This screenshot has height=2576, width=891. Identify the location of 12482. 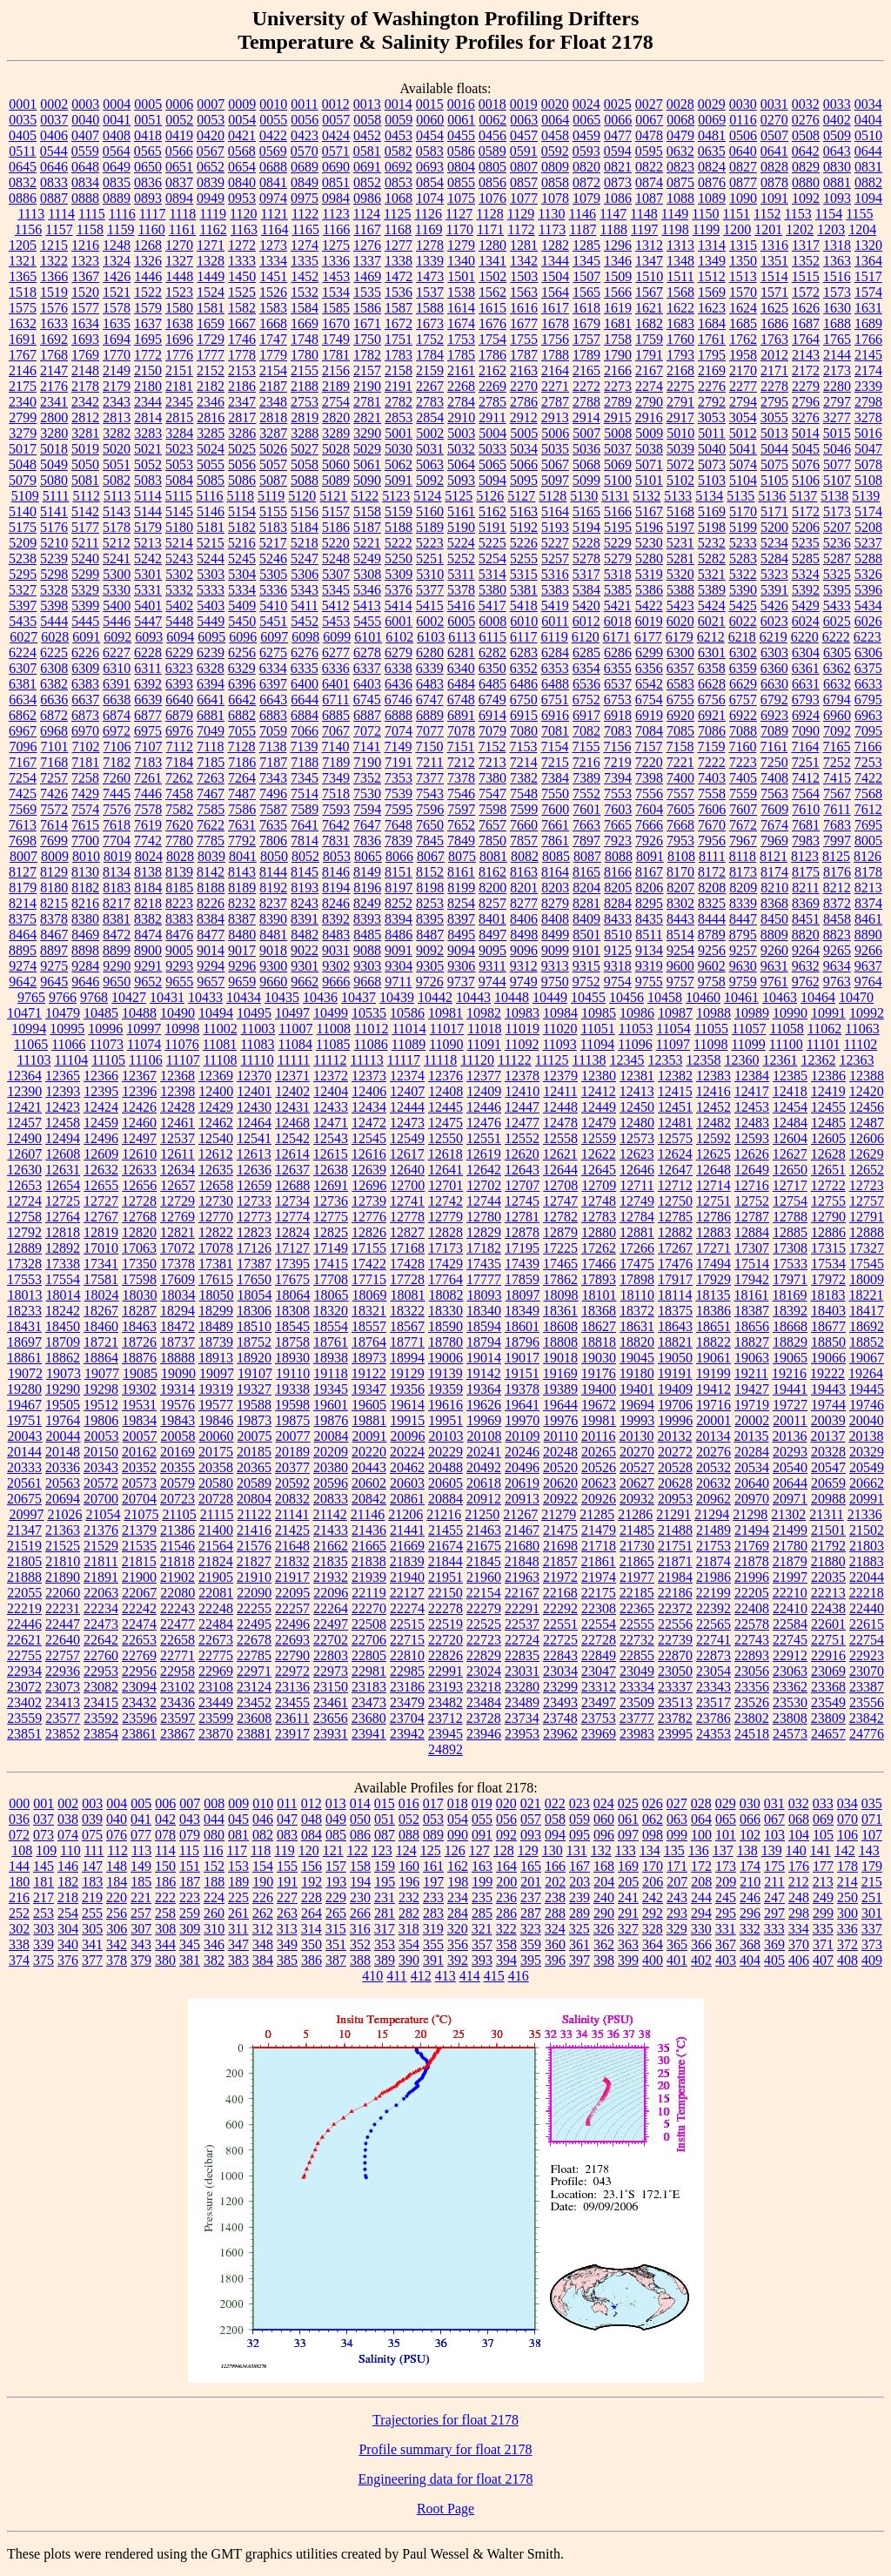
(713, 1122).